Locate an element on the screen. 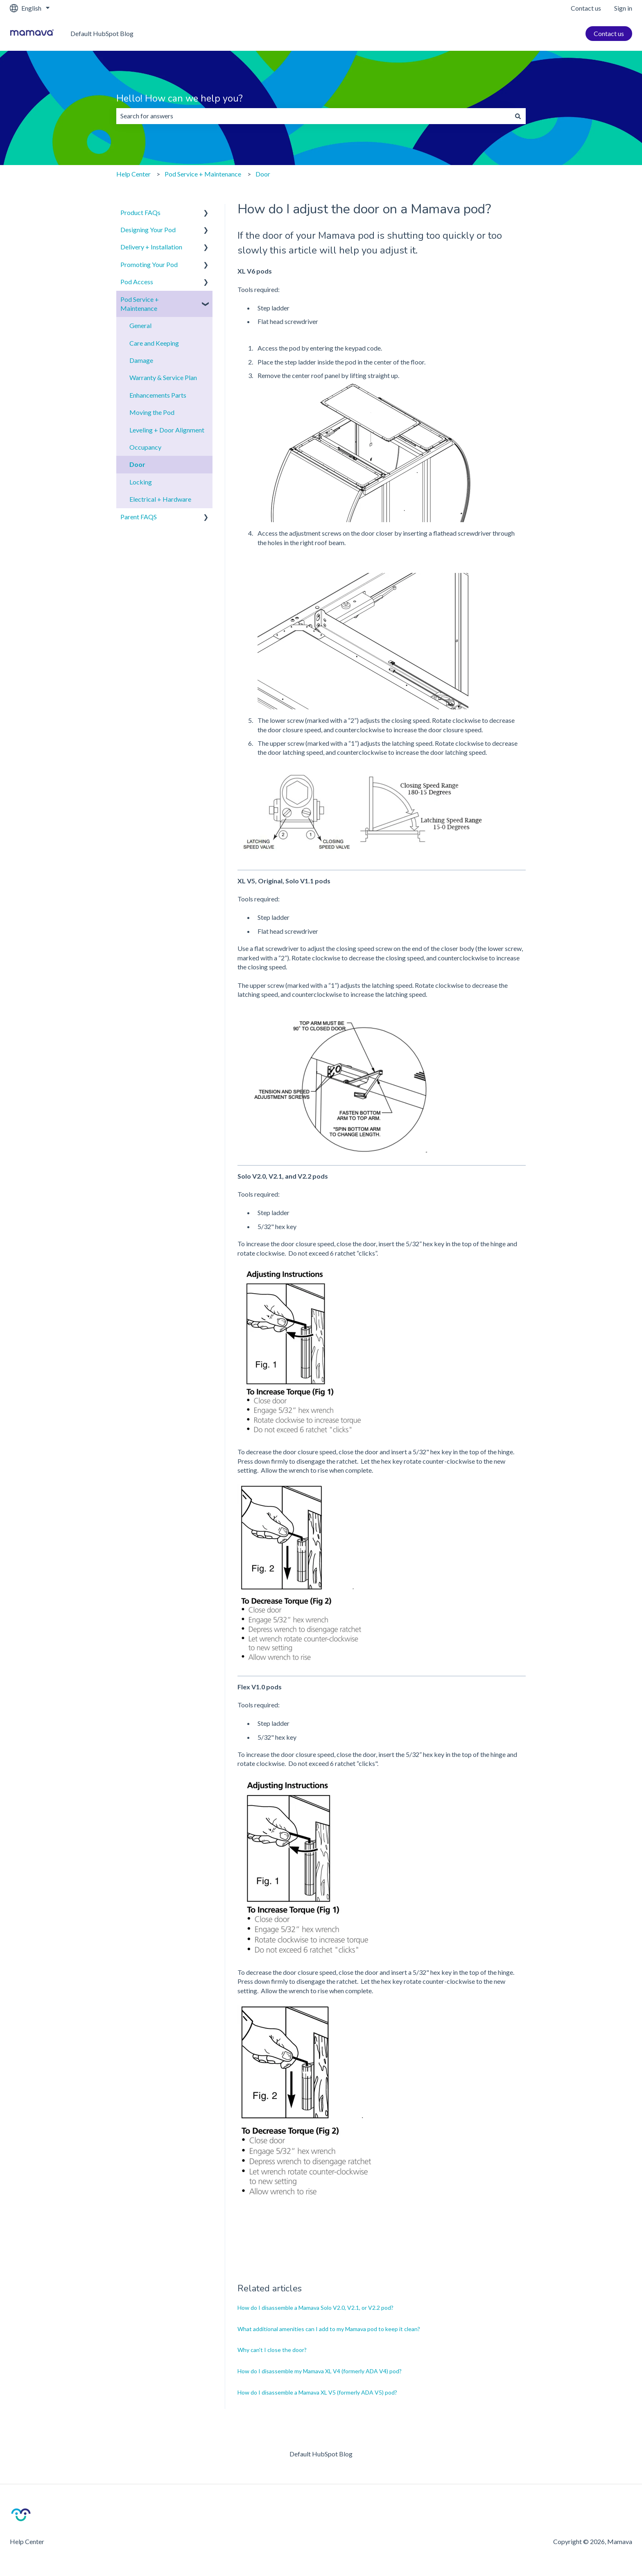  Parent FAQS [menuitem] is located at coordinates (138, 517).